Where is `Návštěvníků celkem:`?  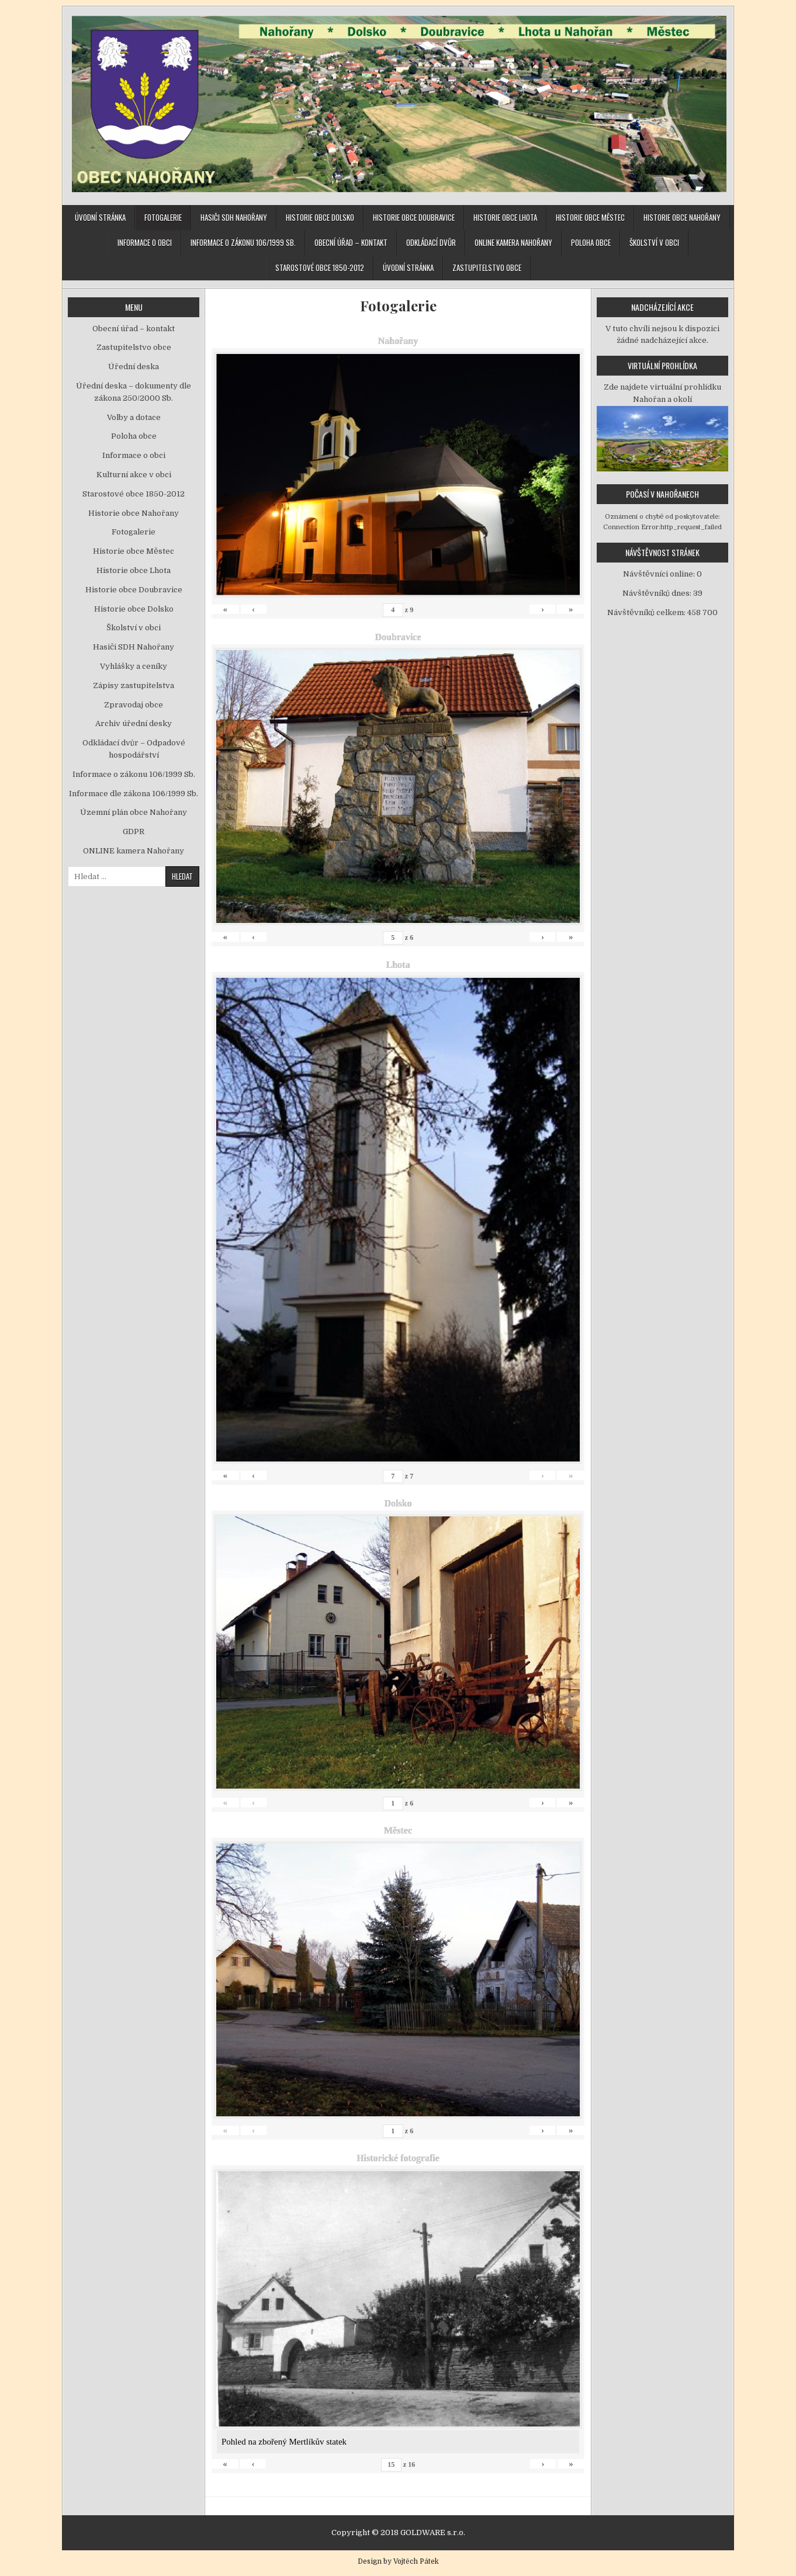 Návštěvníků celkem: is located at coordinates (647, 612).